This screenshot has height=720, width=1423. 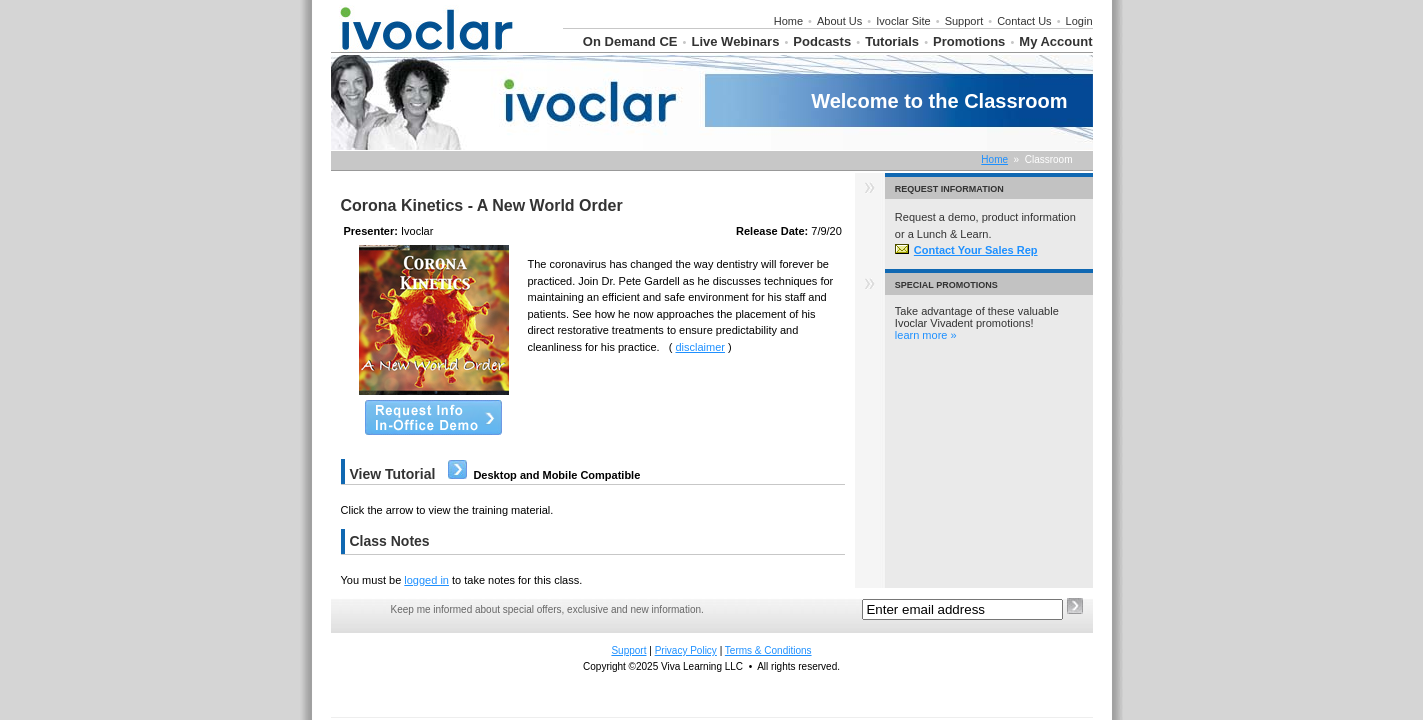 What do you see at coordinates (1024, 21) in the screenshot?
I see `Contact Us` at bounding box center [1024, 21].